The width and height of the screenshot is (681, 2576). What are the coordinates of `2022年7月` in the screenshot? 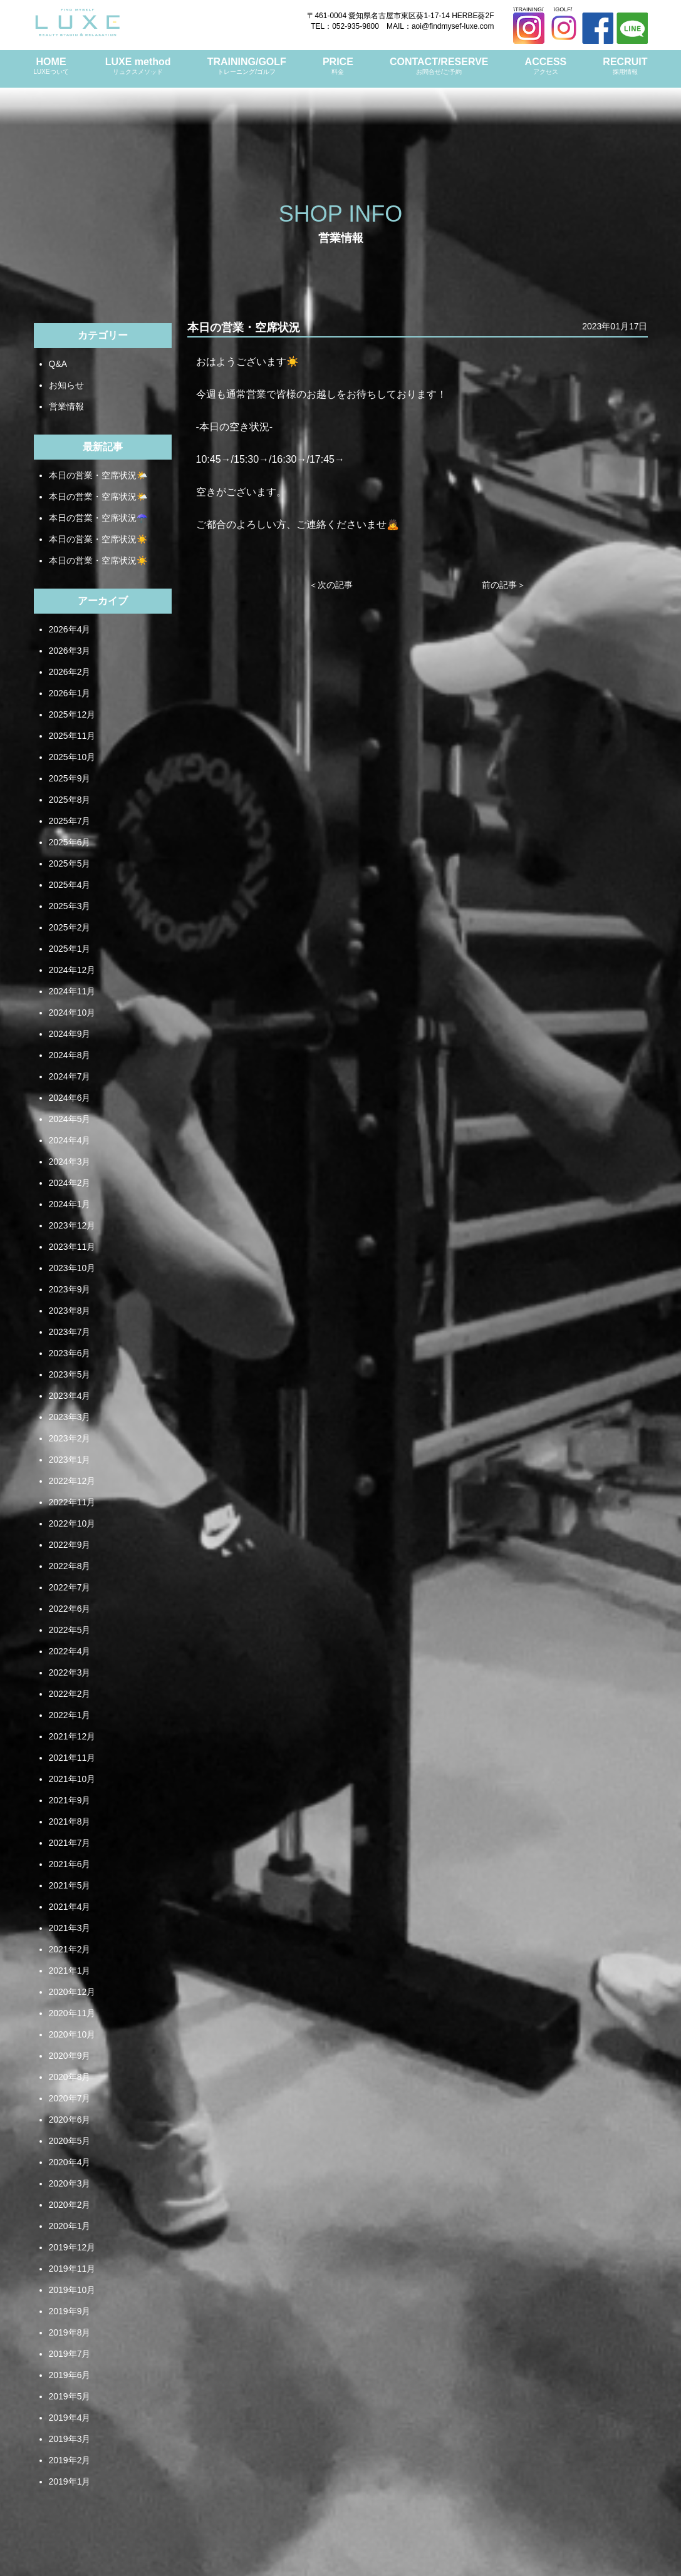 It's located at (70, 1587).